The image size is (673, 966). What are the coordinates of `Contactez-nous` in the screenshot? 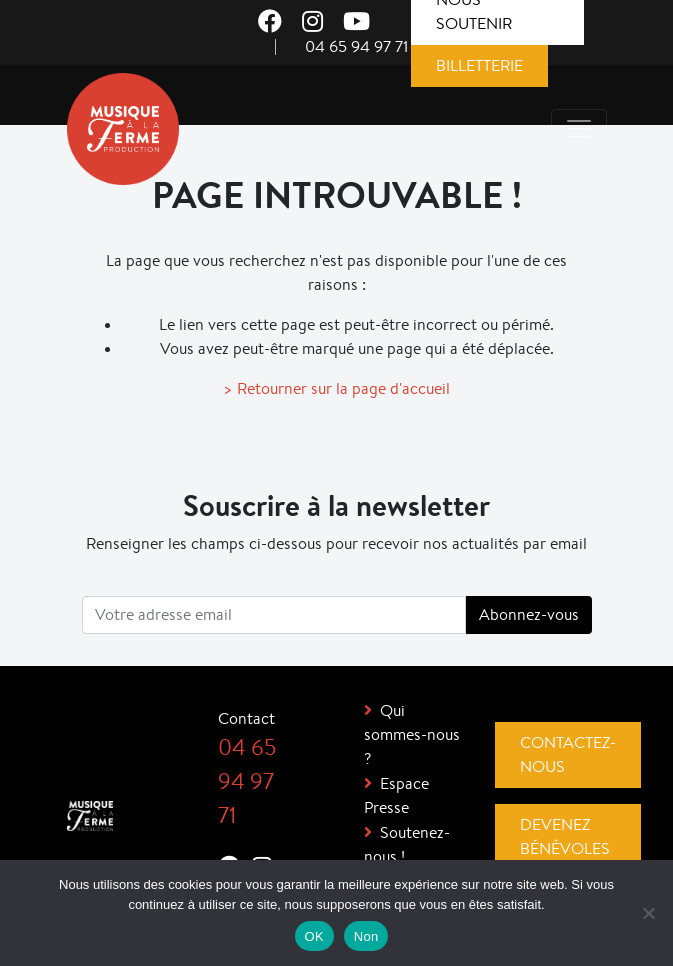 It's located at (568, 754).